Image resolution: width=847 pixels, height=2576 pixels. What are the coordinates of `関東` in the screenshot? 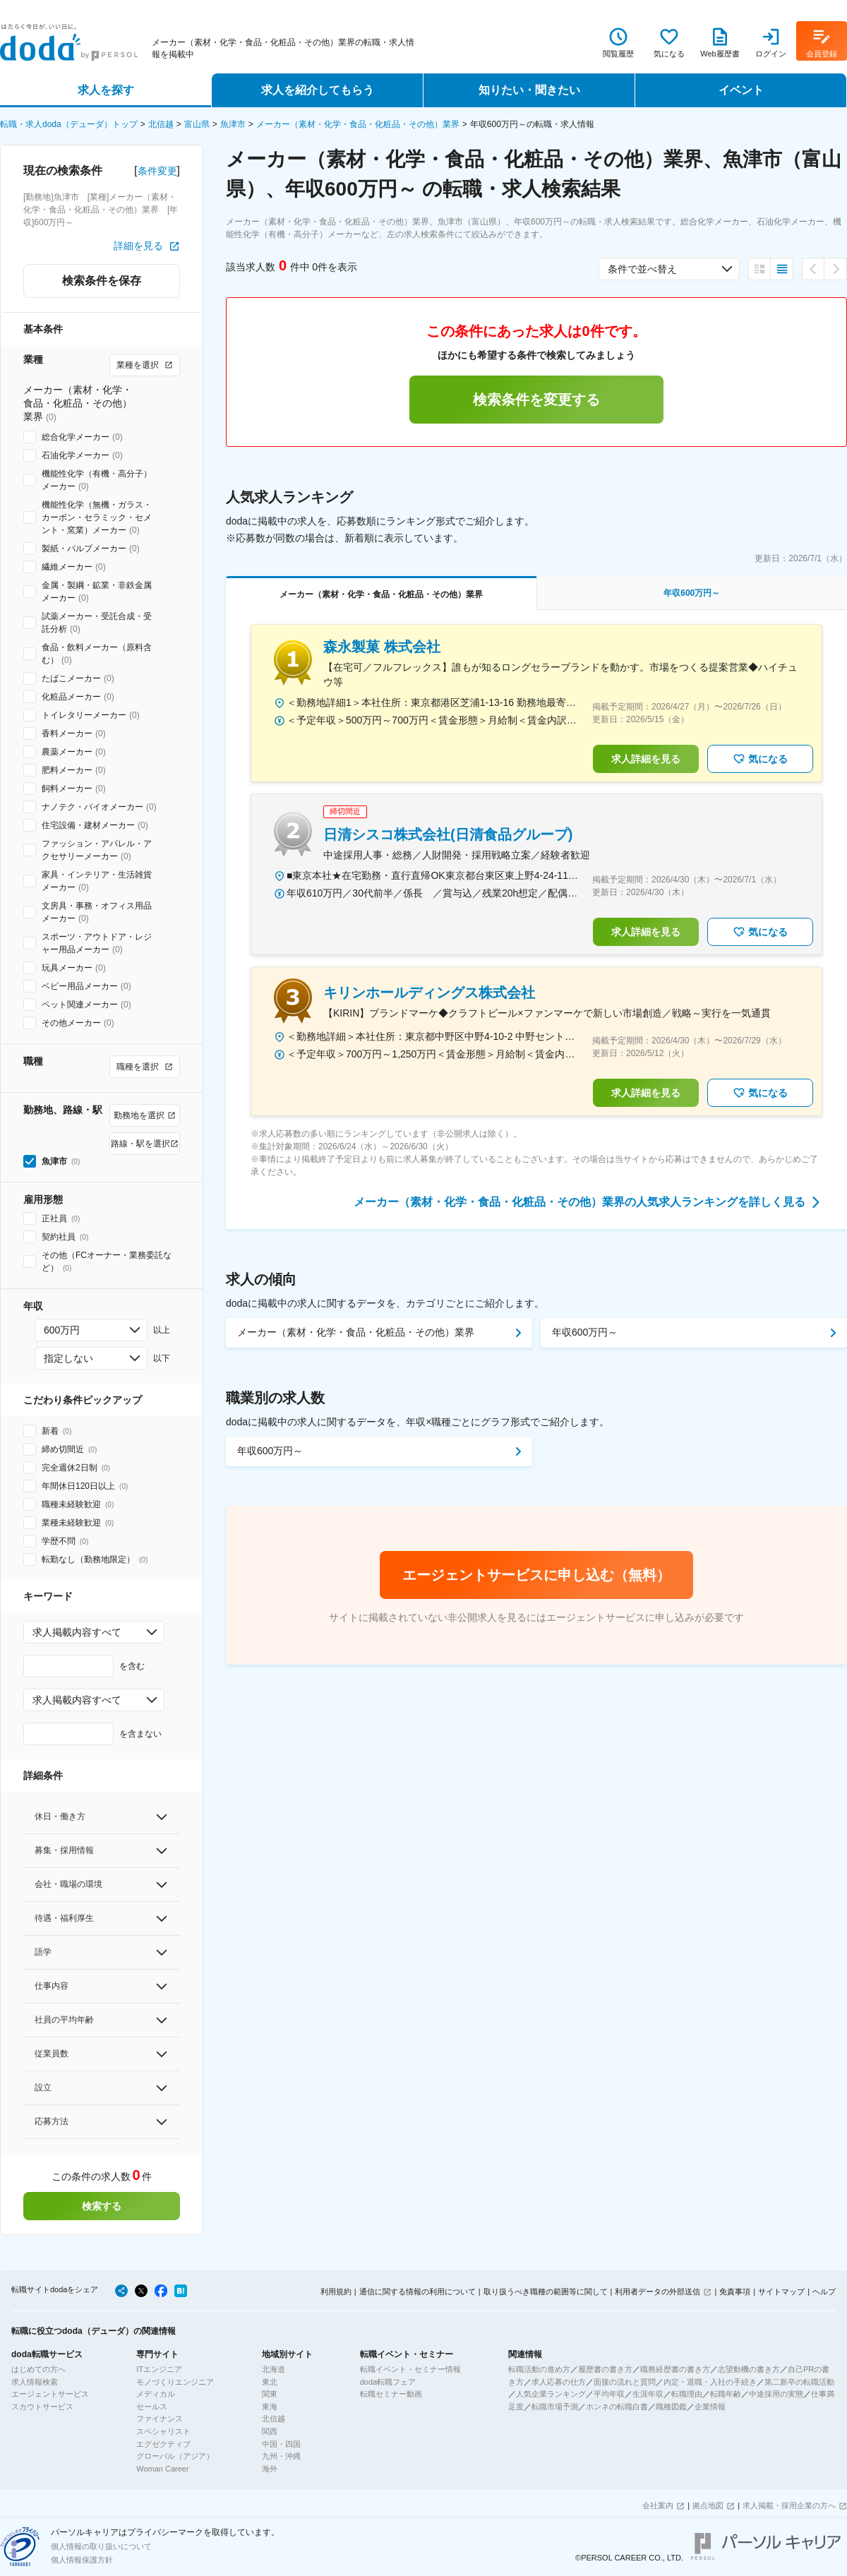 It's located at (269, 2394).